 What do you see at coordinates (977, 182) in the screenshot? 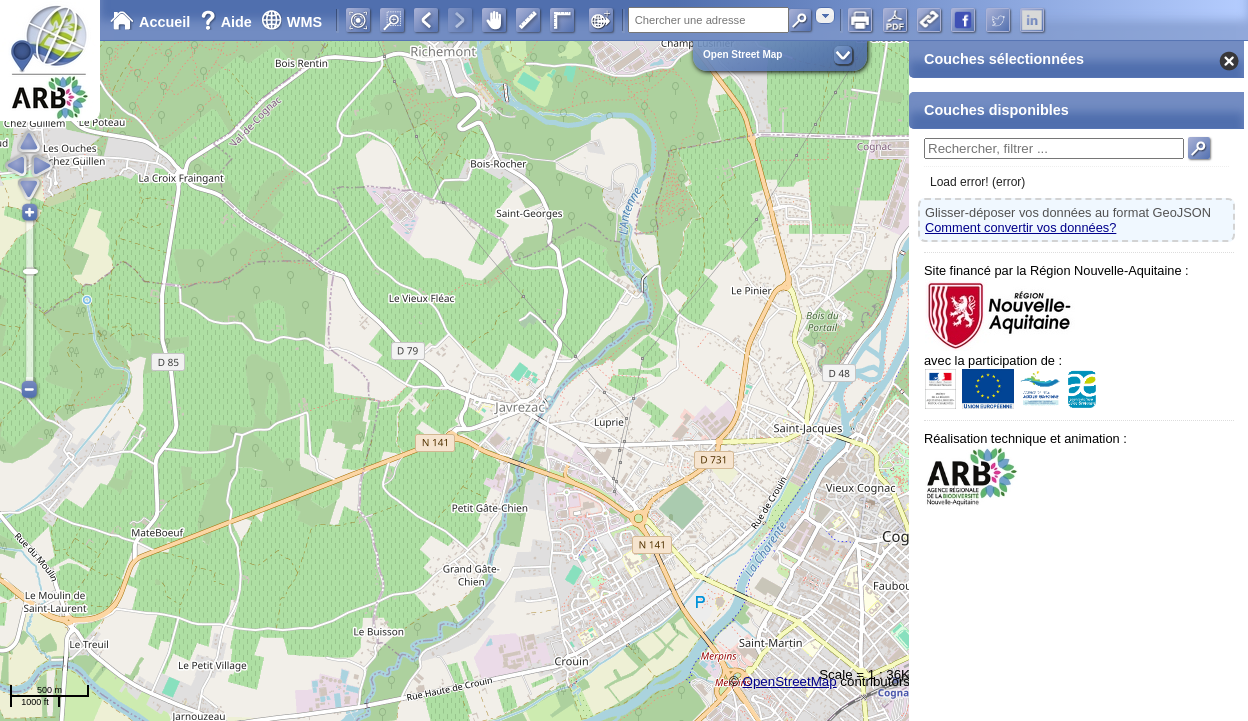
I see `Load error! (error)` at bounding box center [977, 182].